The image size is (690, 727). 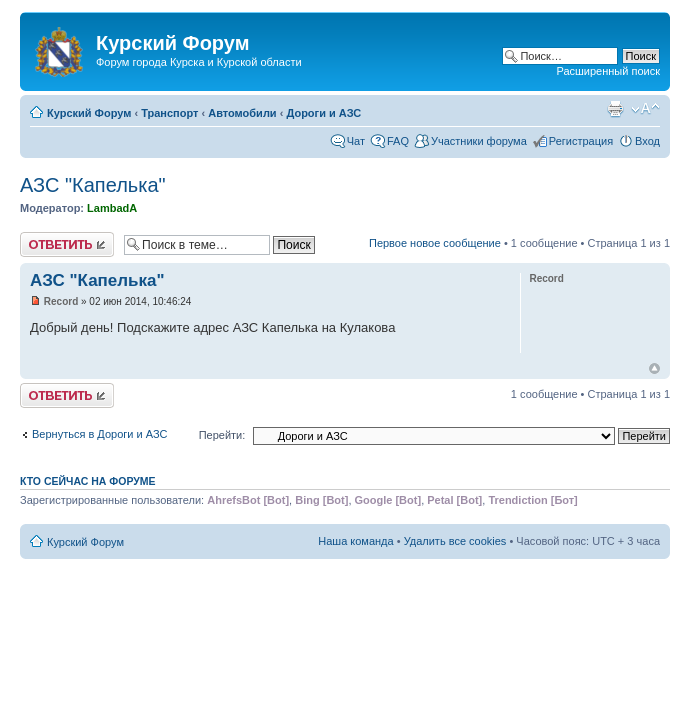 I want to click on Участники форума, so click(x=479, y=141).